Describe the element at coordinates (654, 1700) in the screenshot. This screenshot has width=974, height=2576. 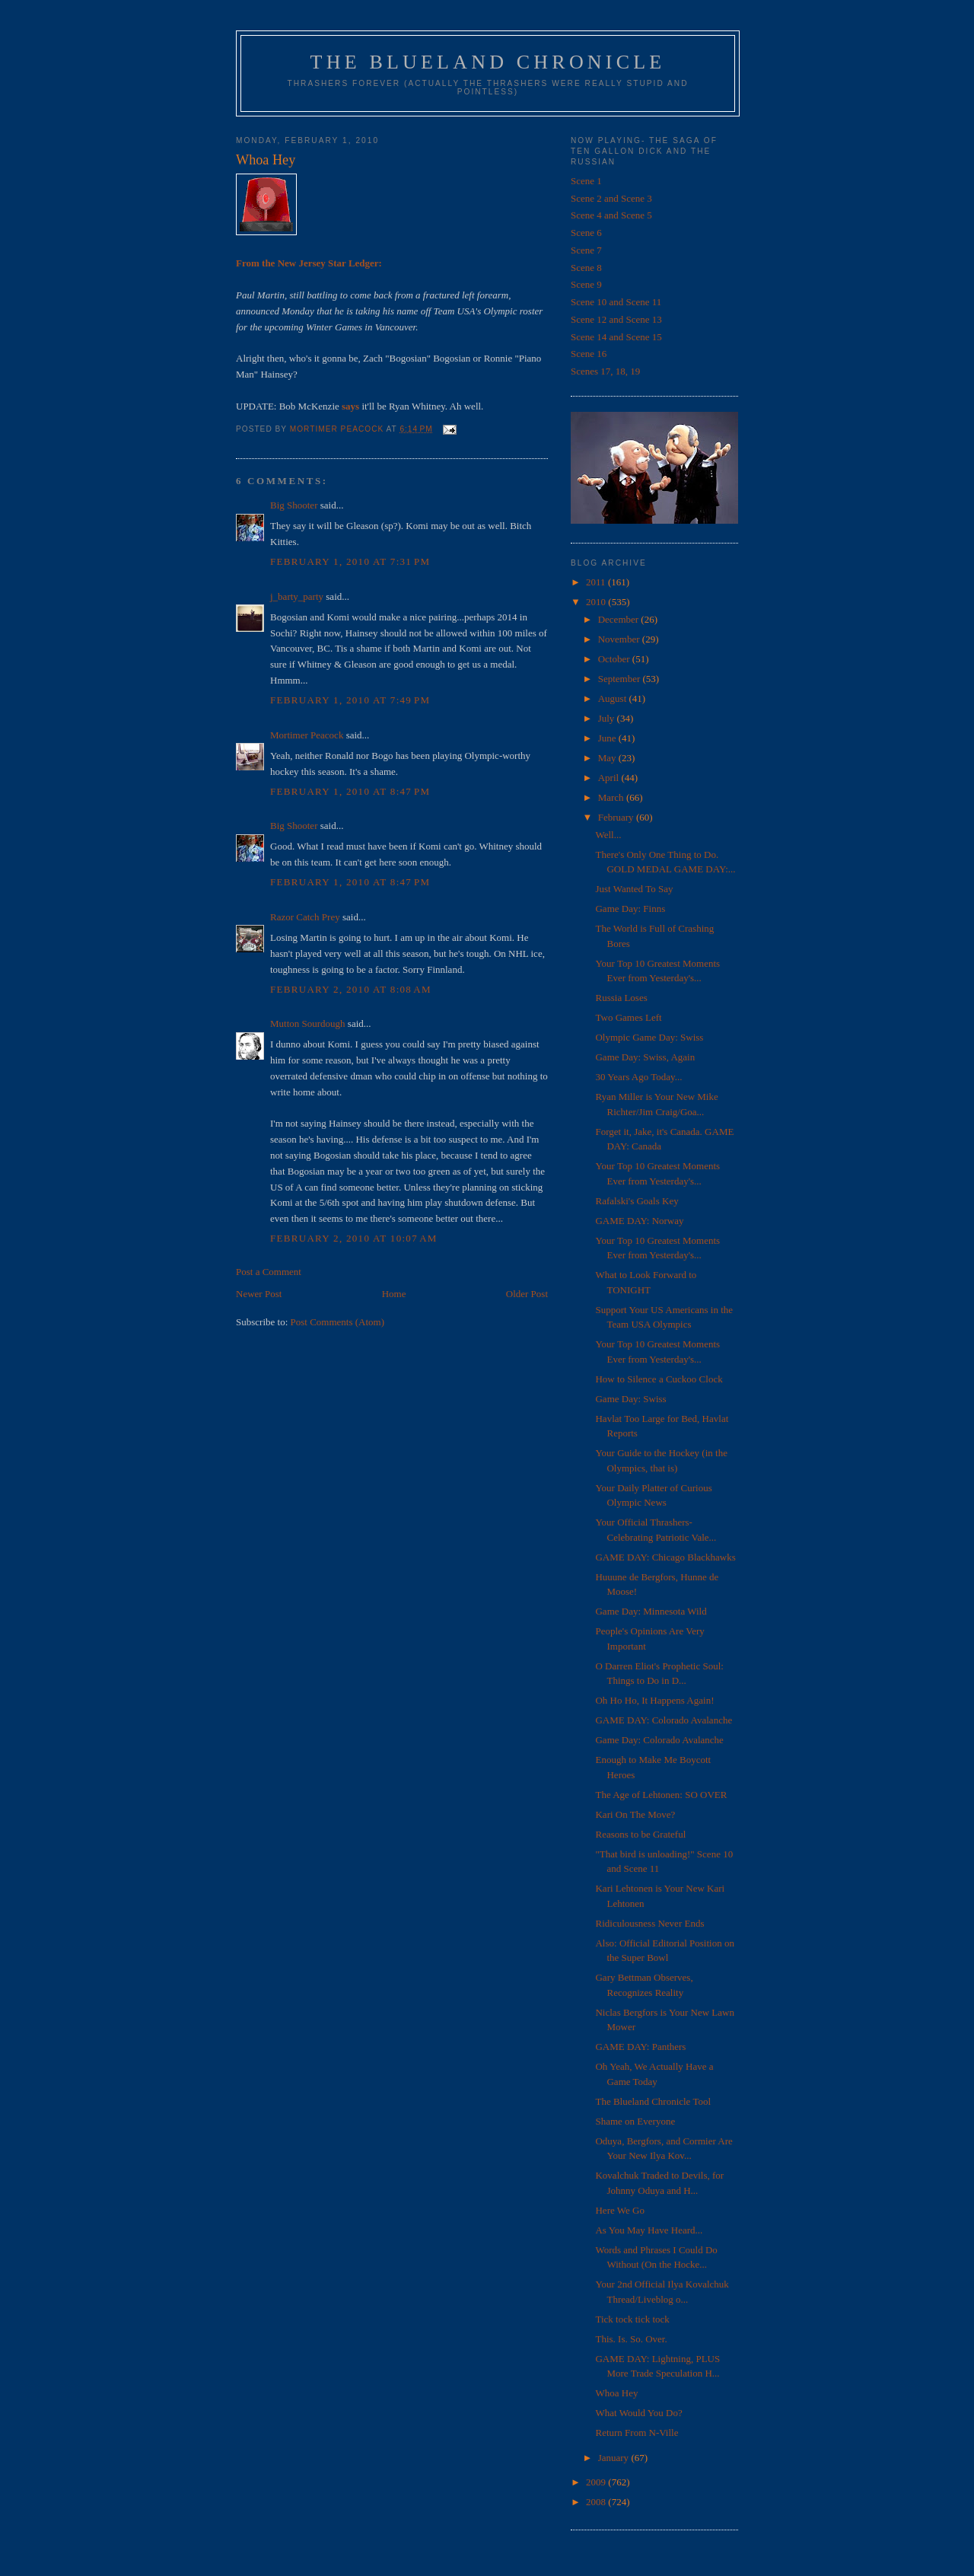
I see `Oh Ho Ho, It Happens Again!` at that location.